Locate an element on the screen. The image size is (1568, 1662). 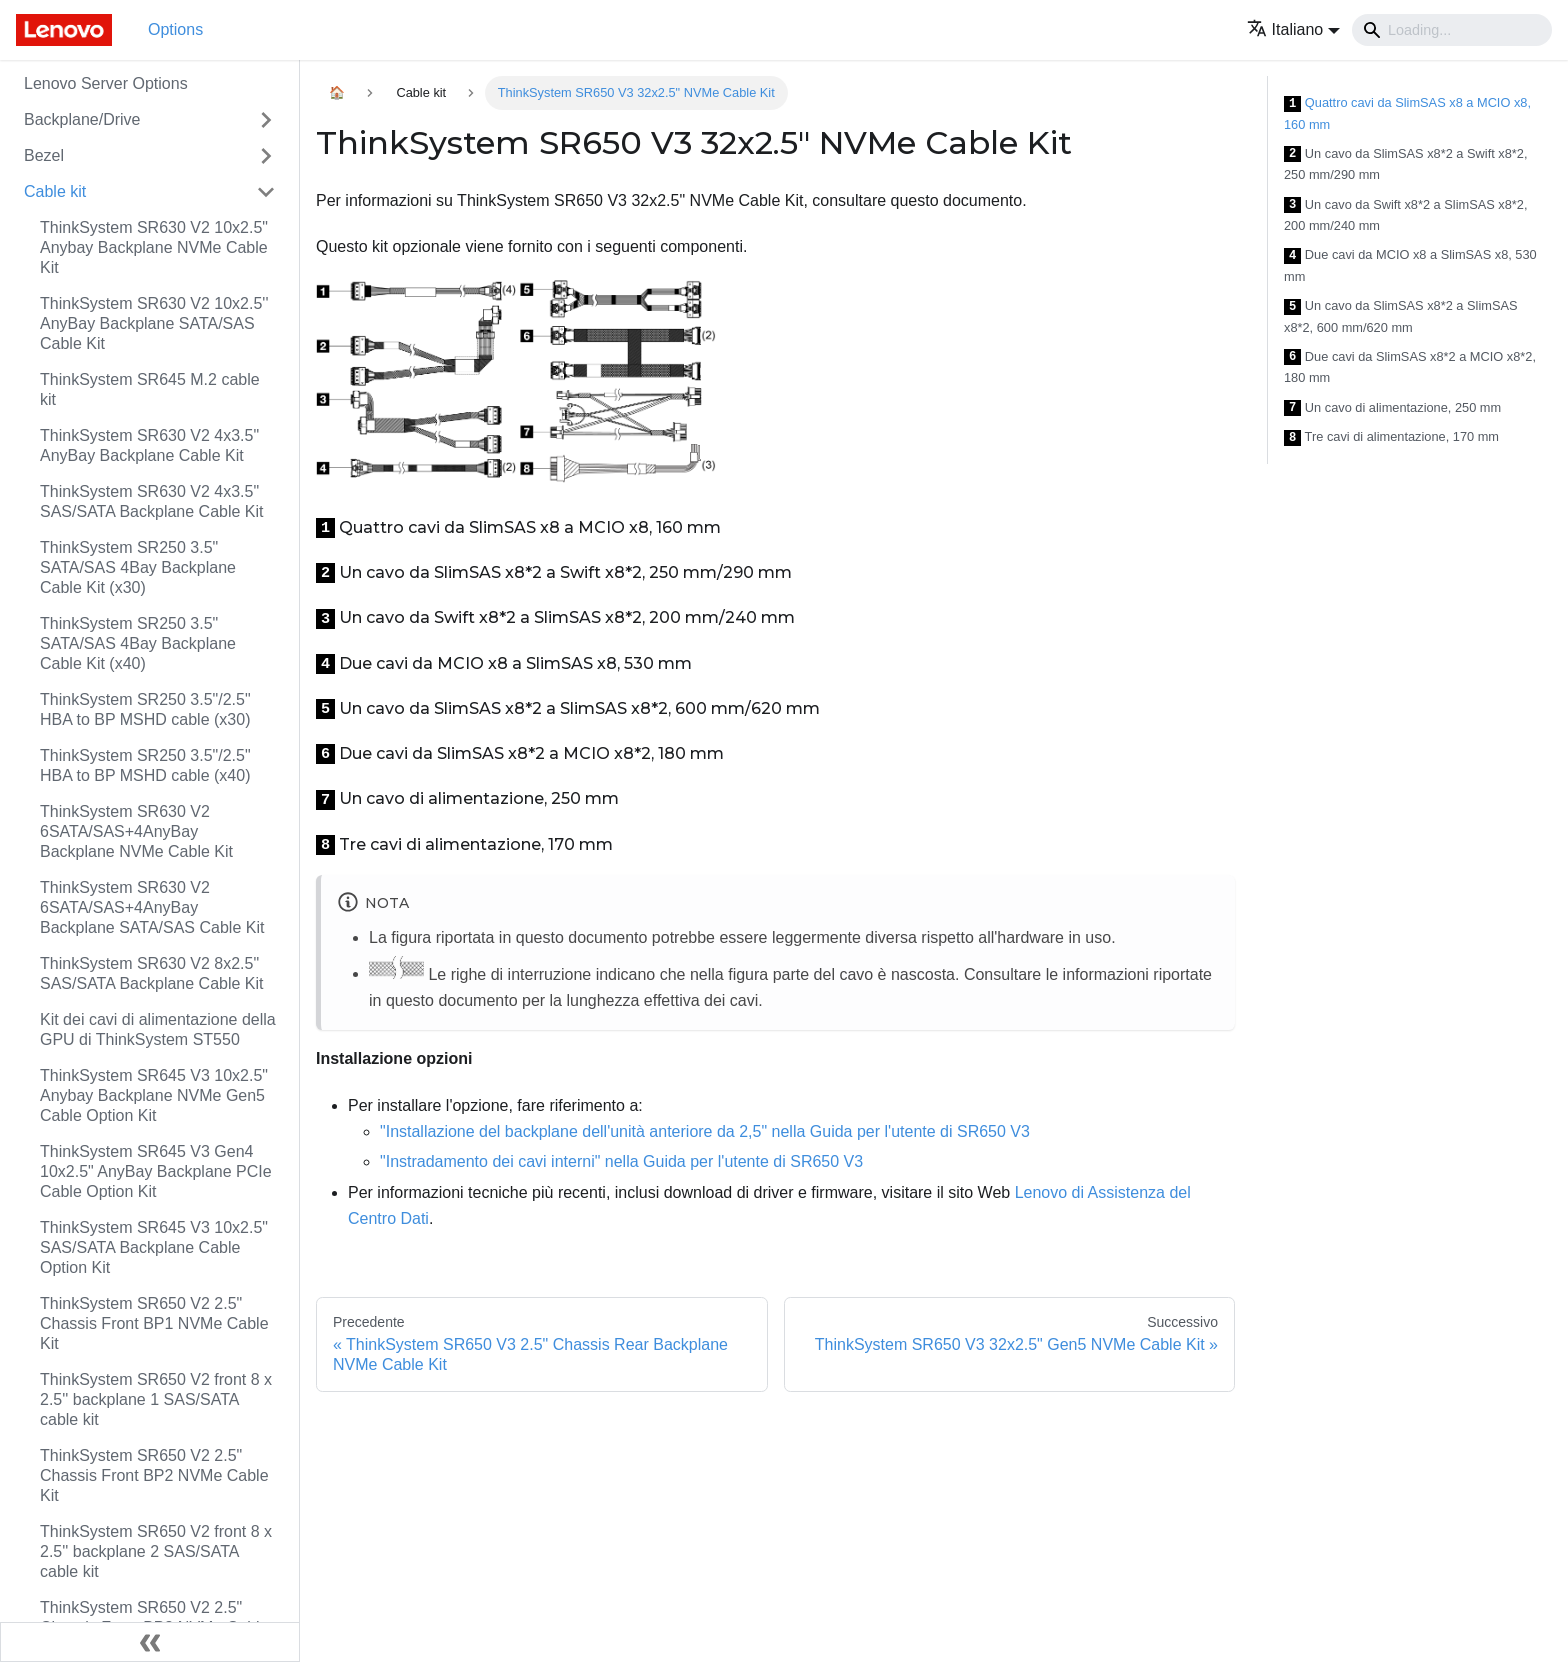
Kit dei cavi di alimentazione della GPU di ThinkSystem ST550 is located at coordinates (158, 1029).